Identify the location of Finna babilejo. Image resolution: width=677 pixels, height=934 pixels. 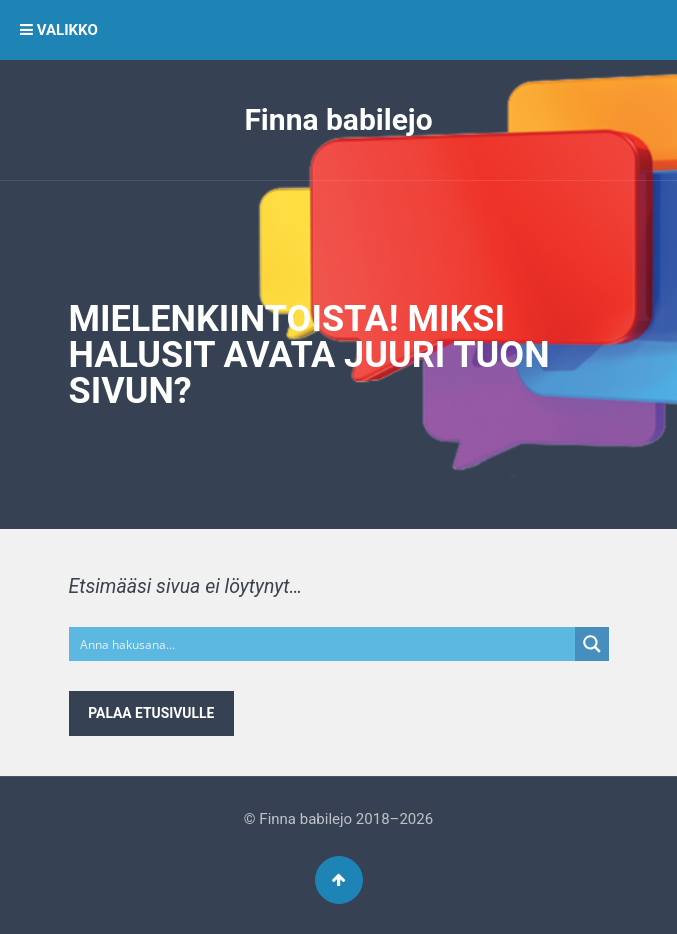
(338, 119).